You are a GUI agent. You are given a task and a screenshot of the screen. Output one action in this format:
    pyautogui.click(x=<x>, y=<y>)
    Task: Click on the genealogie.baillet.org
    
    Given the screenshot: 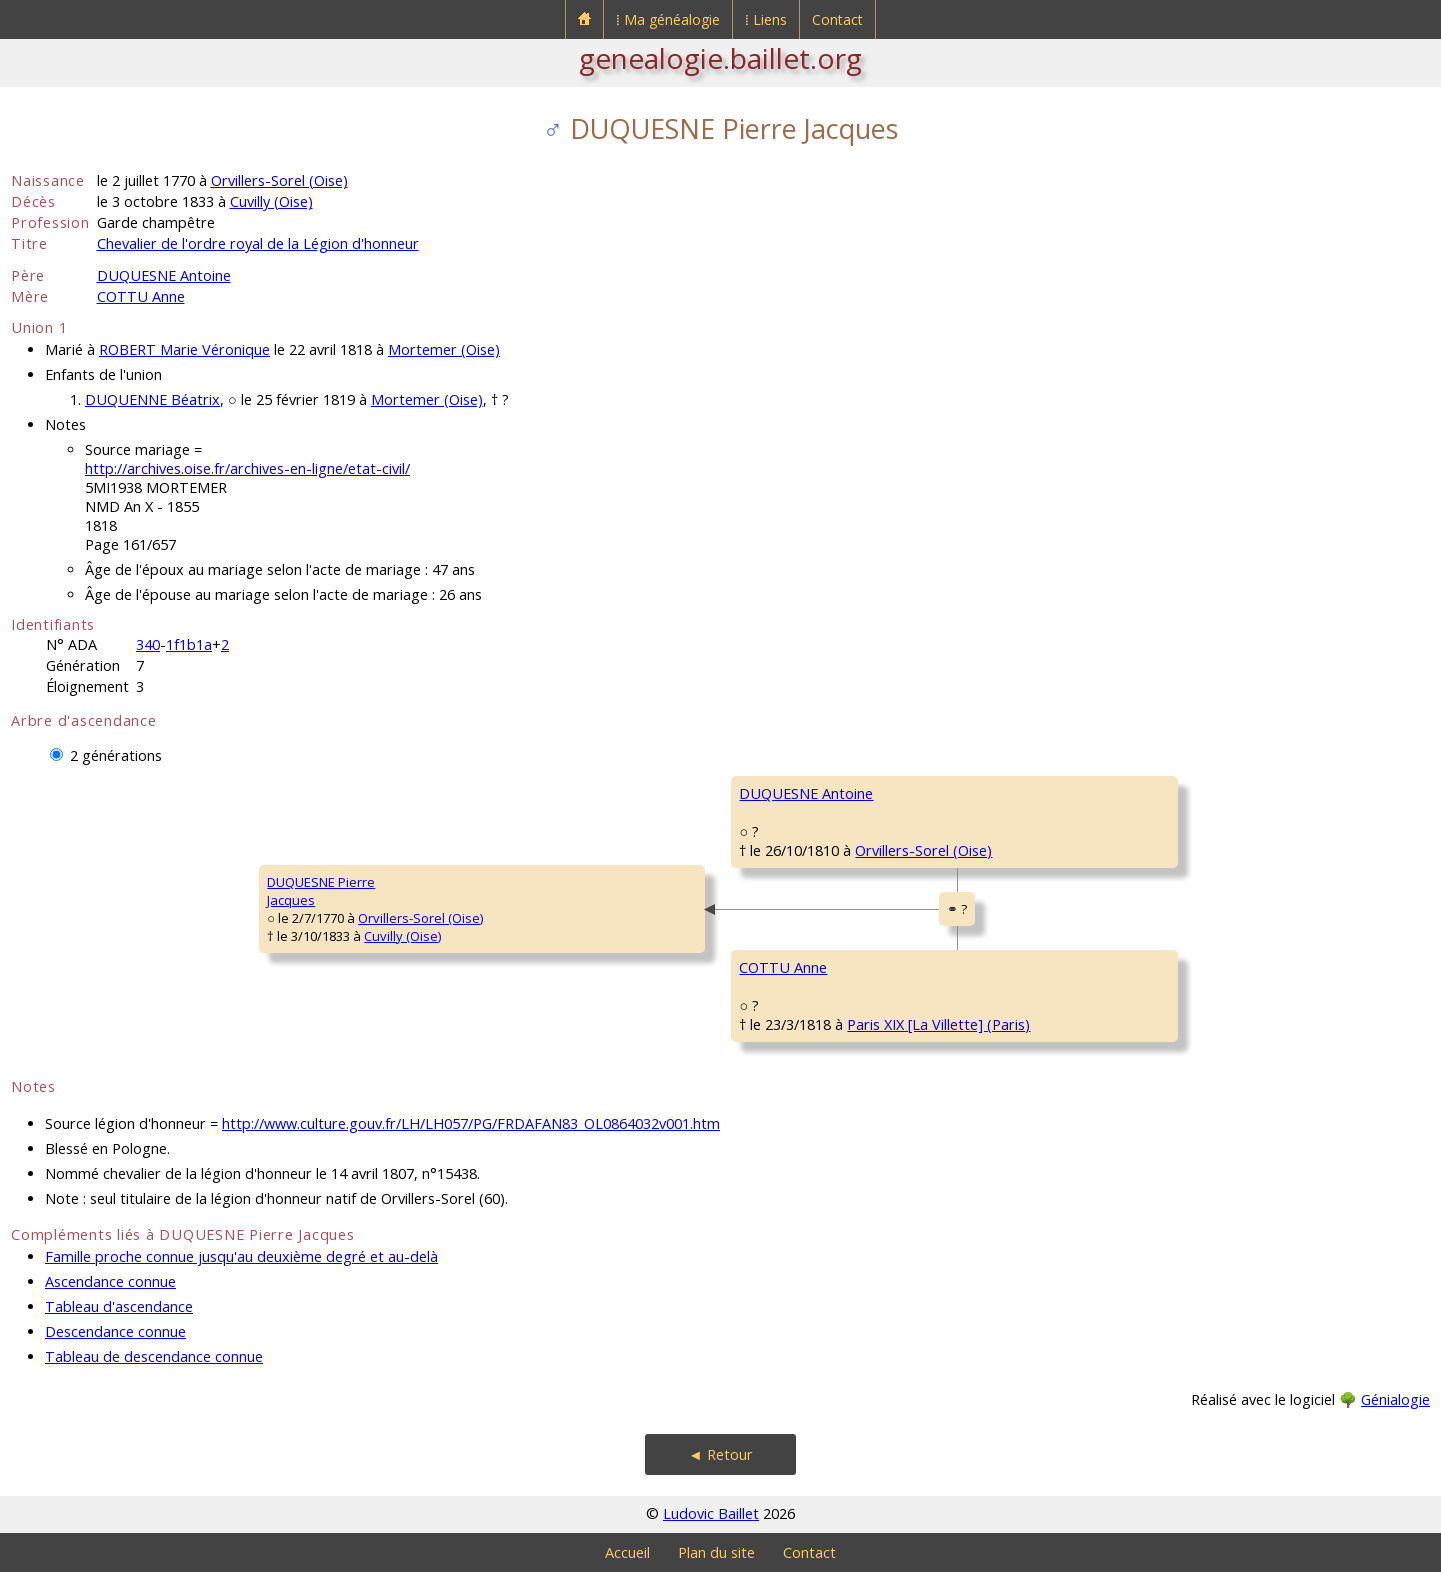 What is the action you would take?
    pyautogui.click(x=720, y=58)
    